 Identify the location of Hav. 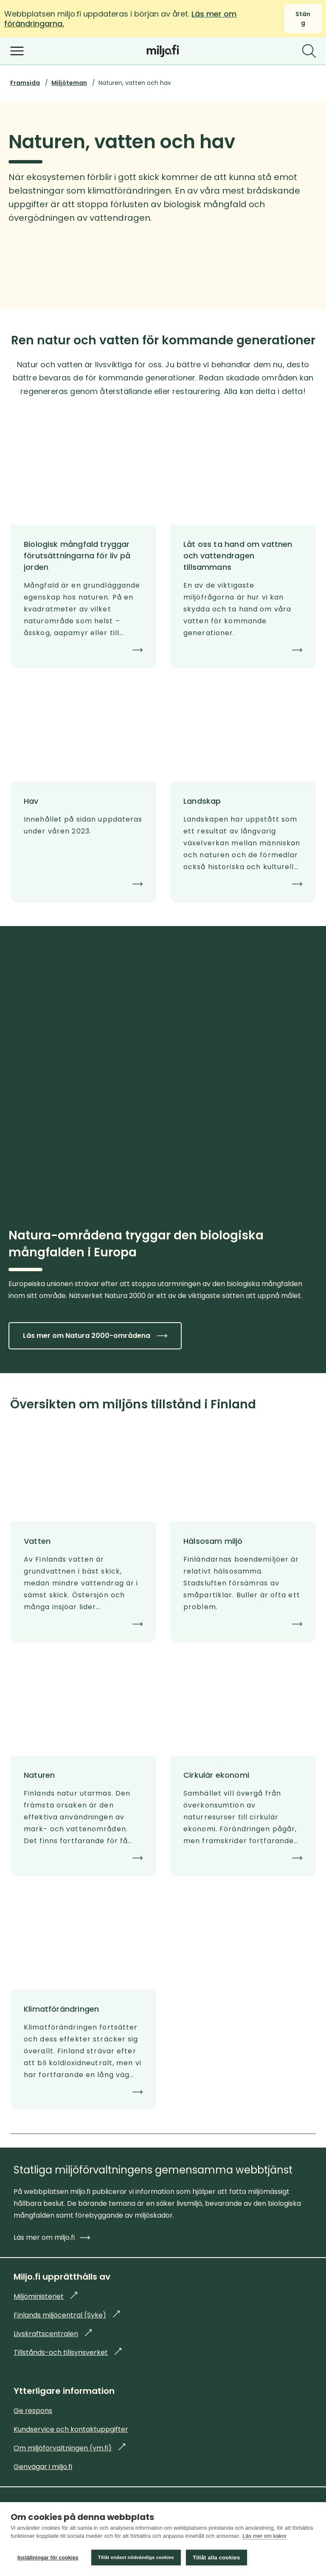
(31, 801).